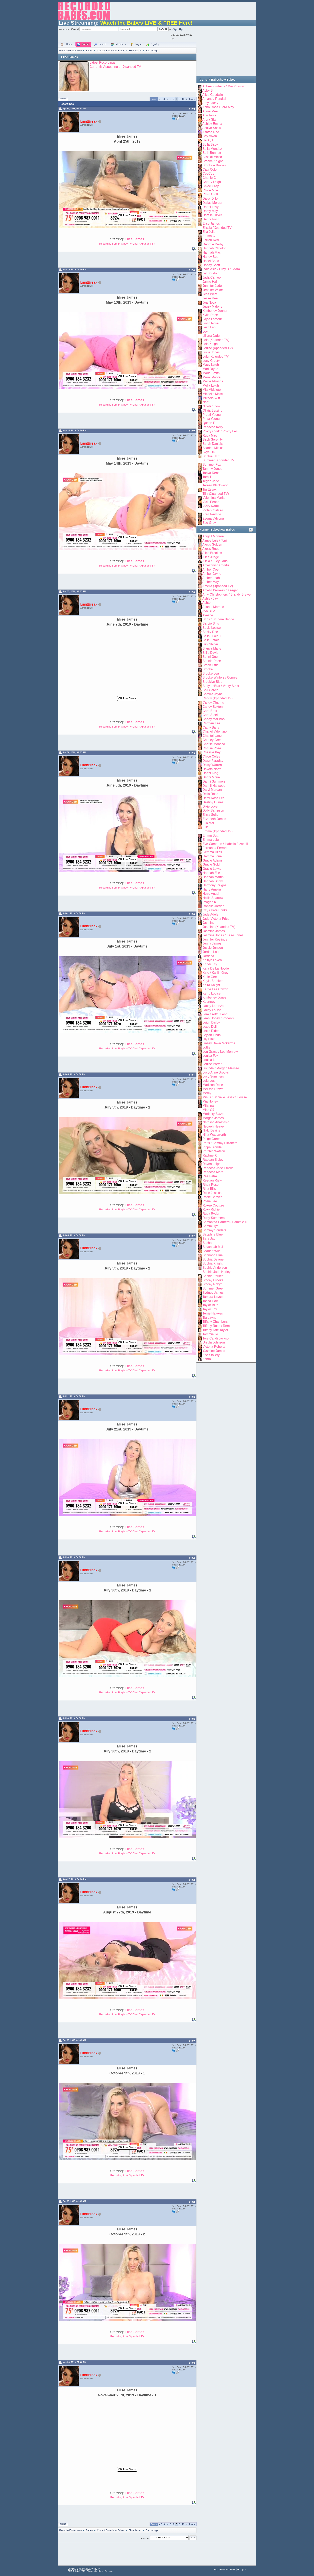  I want to click on Ferrari Red, so click(210, 240).